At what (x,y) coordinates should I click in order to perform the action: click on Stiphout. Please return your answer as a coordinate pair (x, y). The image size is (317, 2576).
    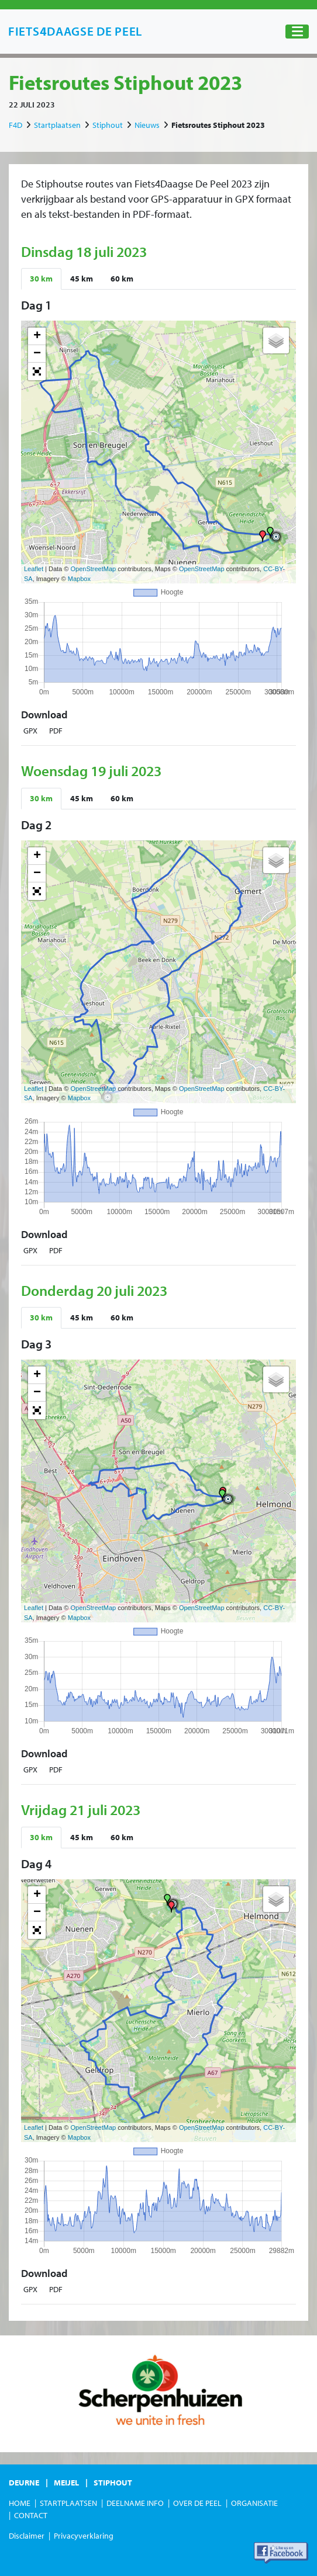
    Looking at the image, I should click on (107, 125).